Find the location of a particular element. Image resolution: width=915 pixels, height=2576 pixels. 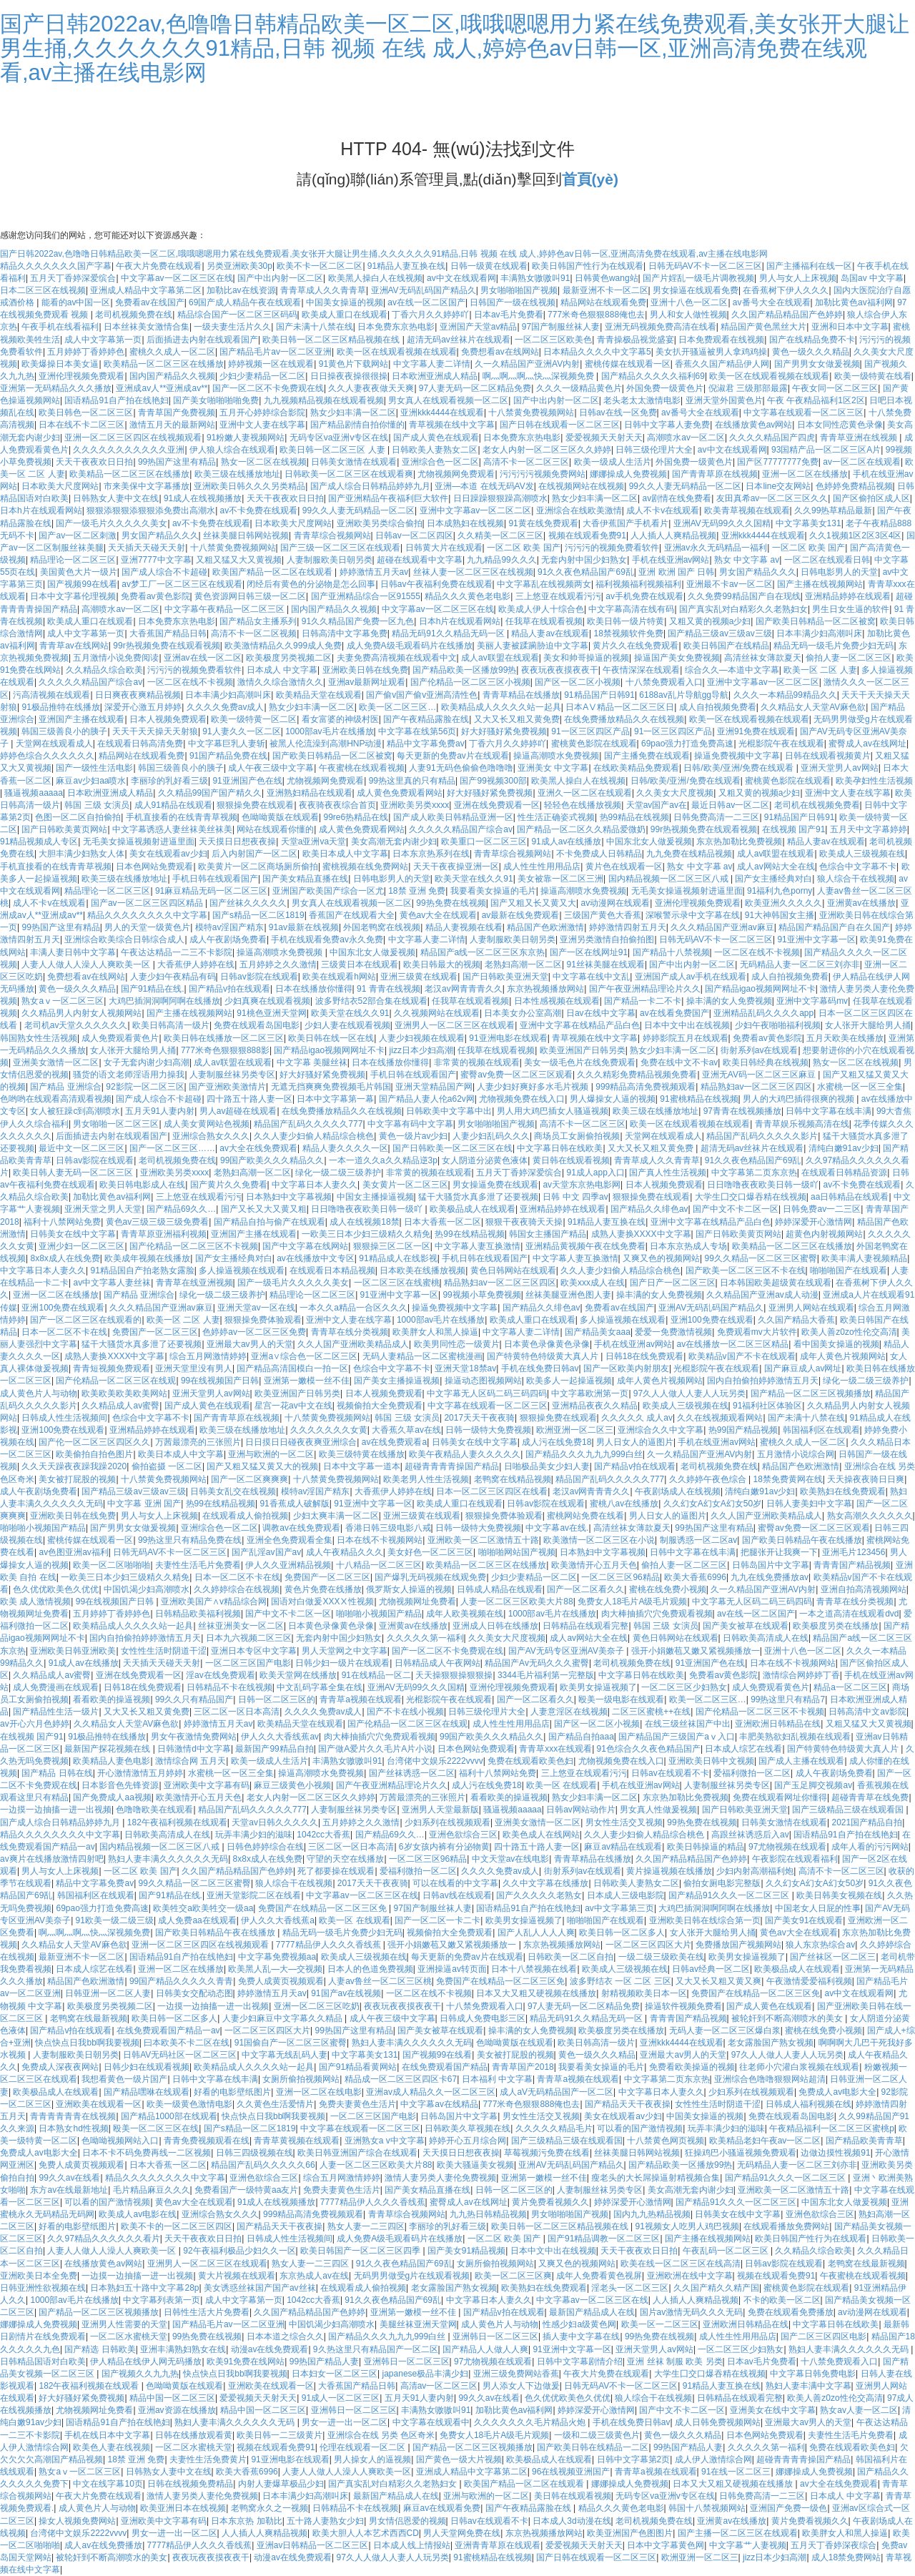

国产精品一区二区三区视频播放 is located at coordinates (811, 1393).